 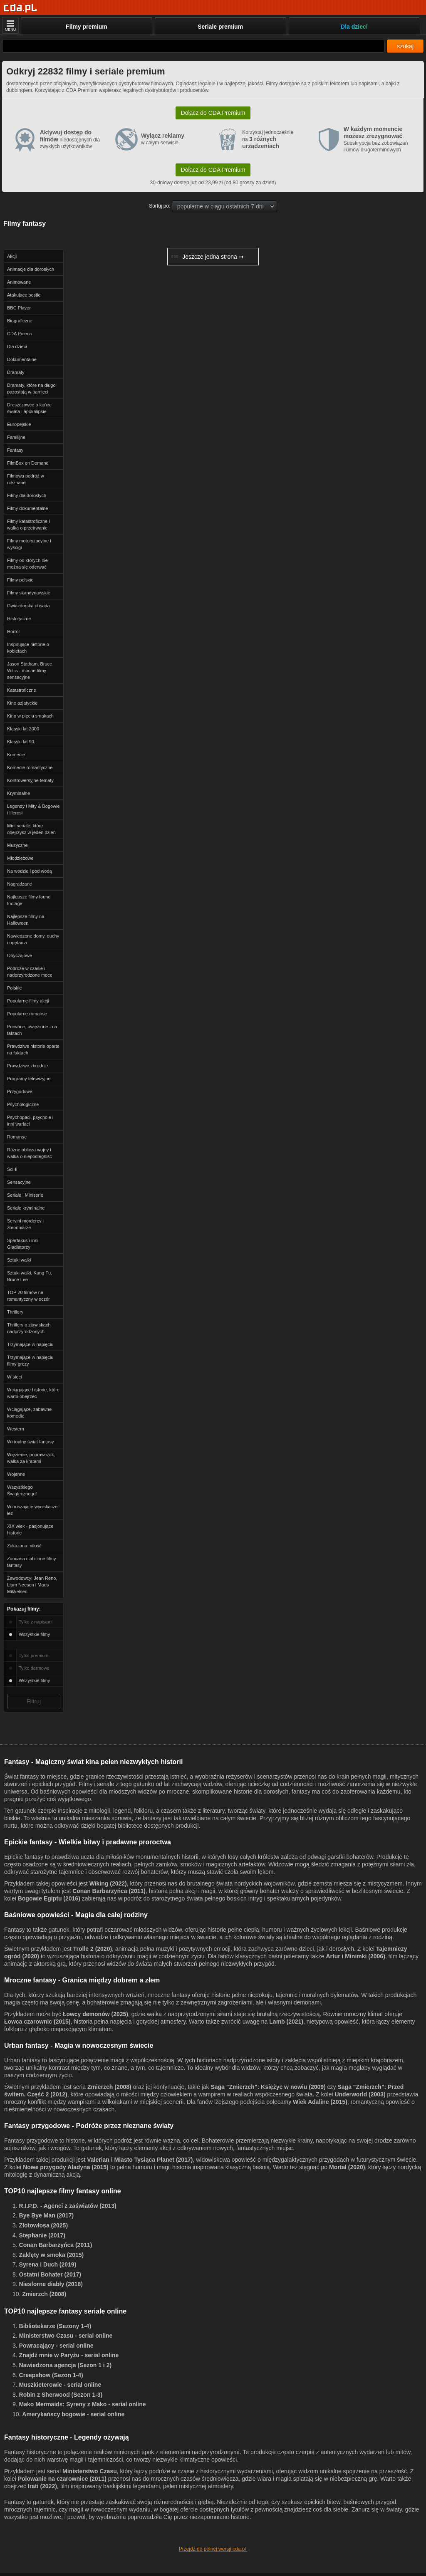 What do you see at coordinates (31, 388) in the screenshot?
I see `Dramaty, które na długo pozostają w pamięci` at bounding box center [31, 388].